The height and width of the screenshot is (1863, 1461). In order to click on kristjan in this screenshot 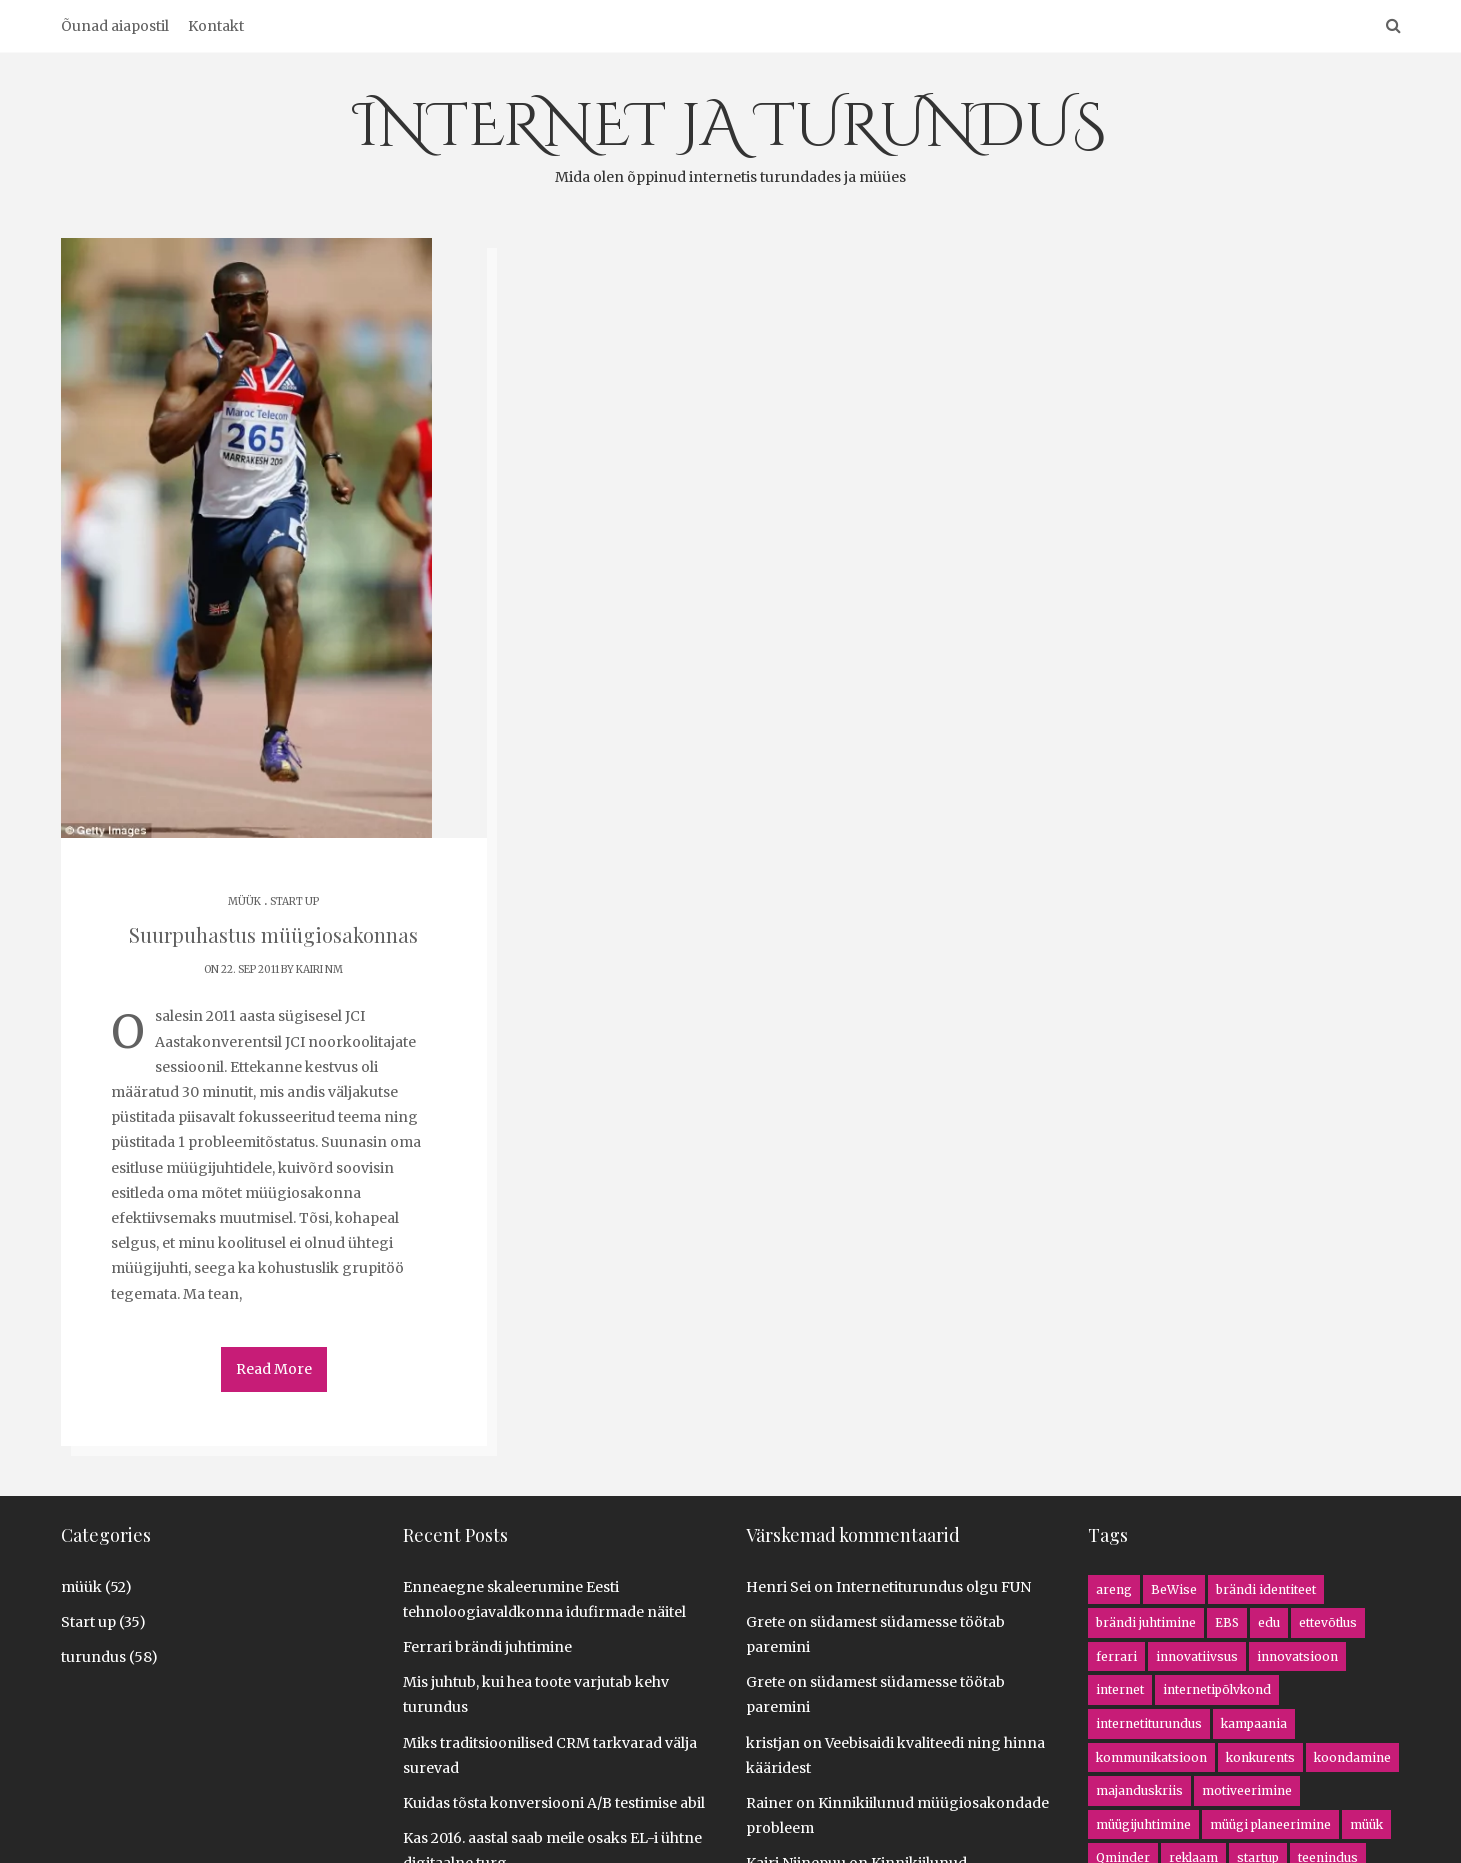, I will do `click(773, 1743)`.